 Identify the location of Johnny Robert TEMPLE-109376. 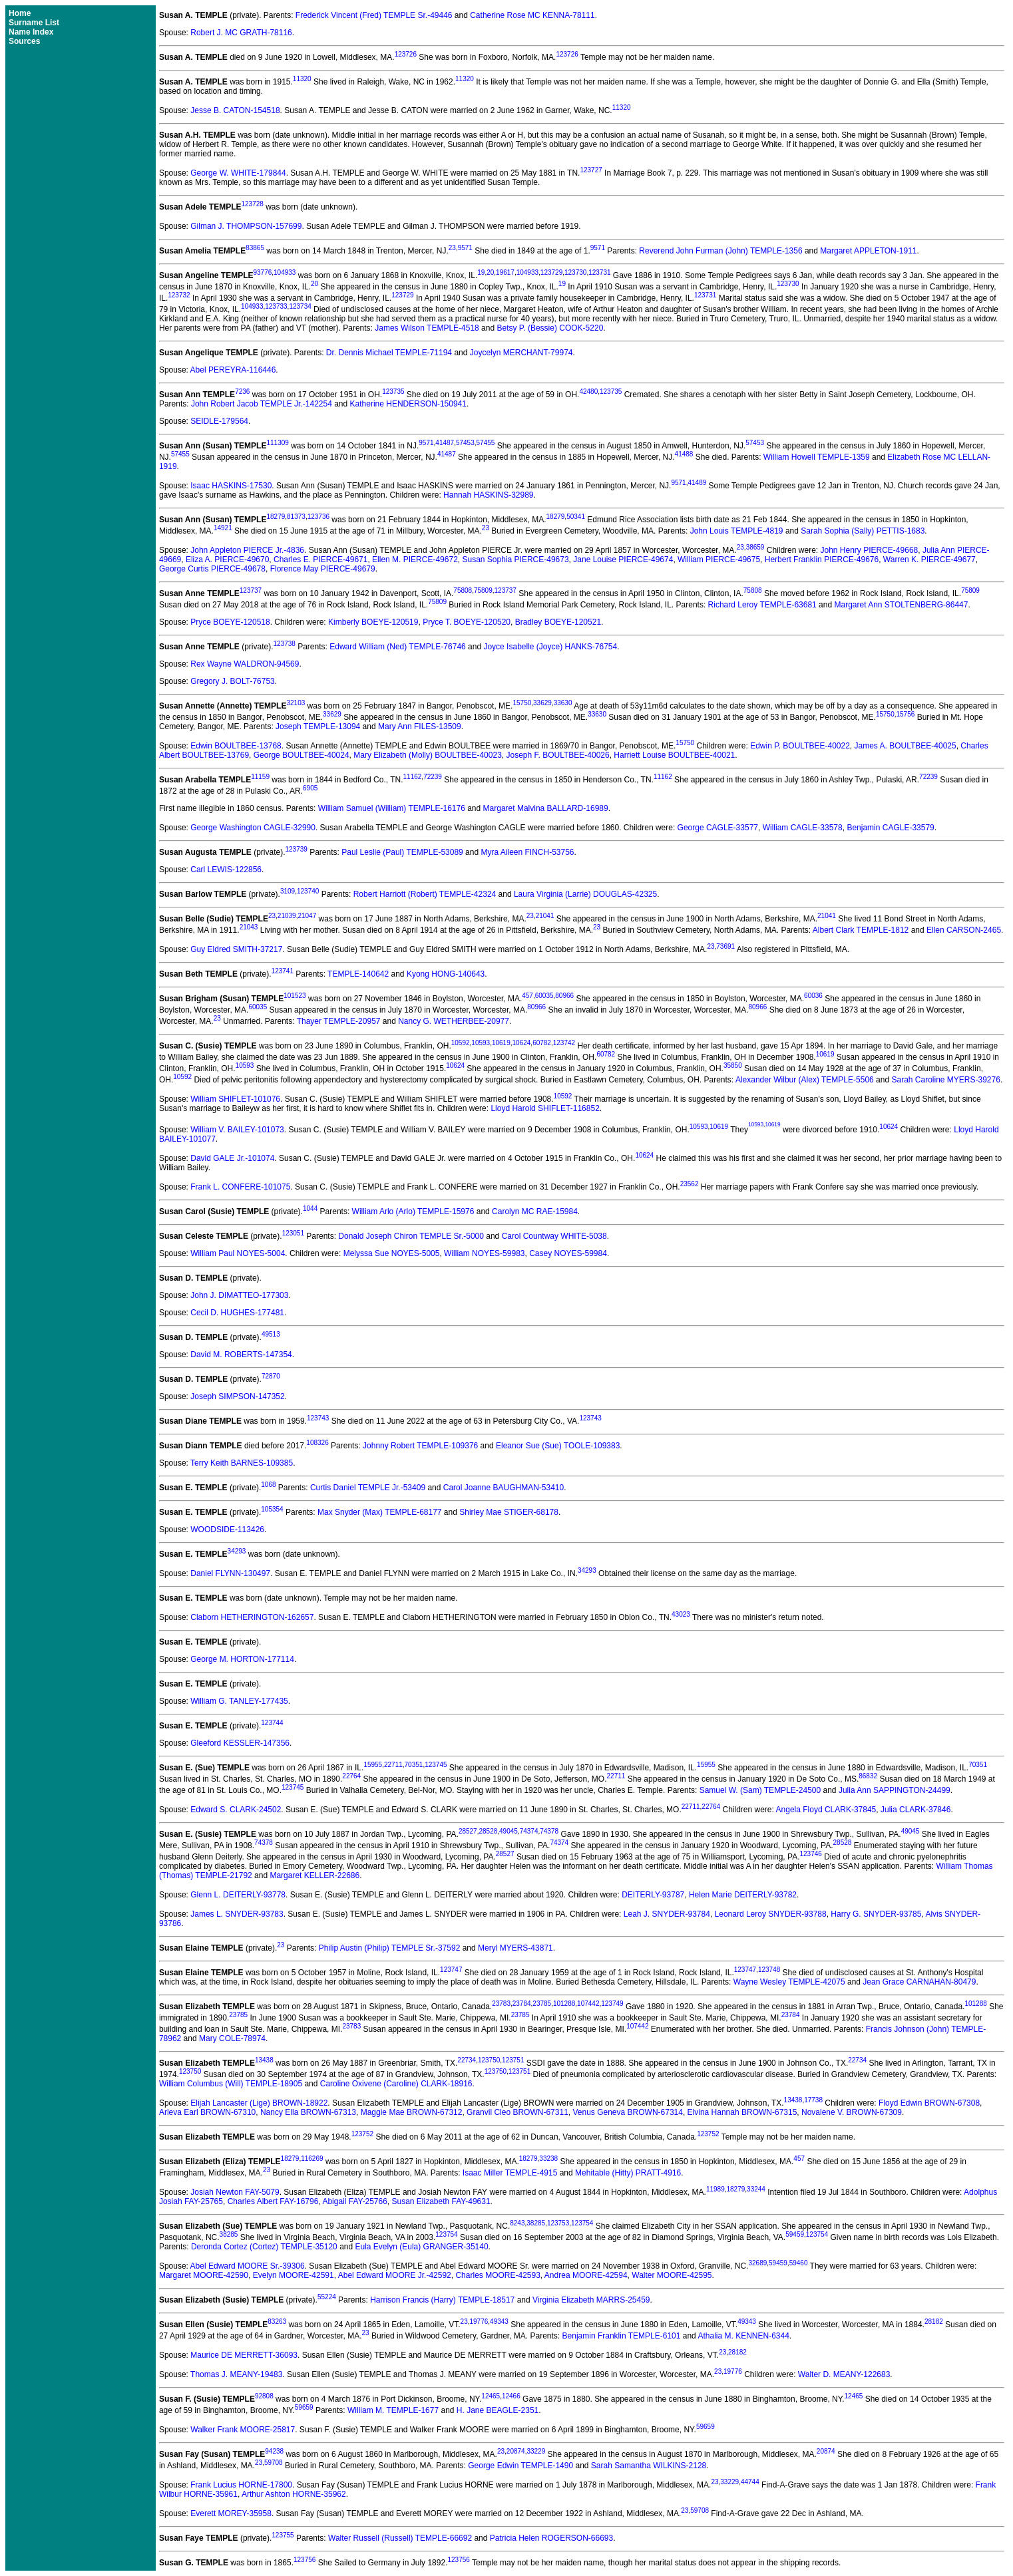
(420, 1445).